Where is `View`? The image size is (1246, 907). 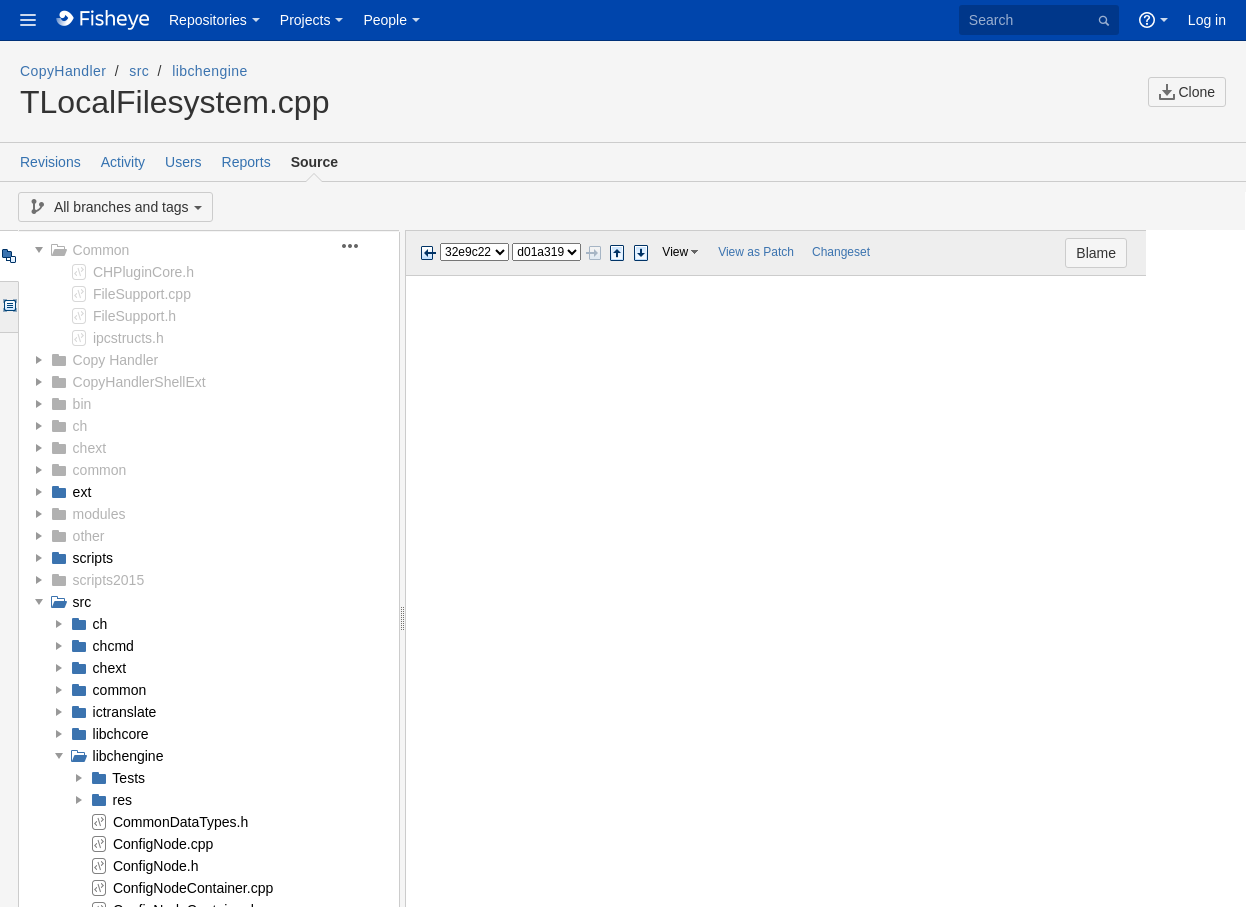 View is located at coordinates (675, 252).